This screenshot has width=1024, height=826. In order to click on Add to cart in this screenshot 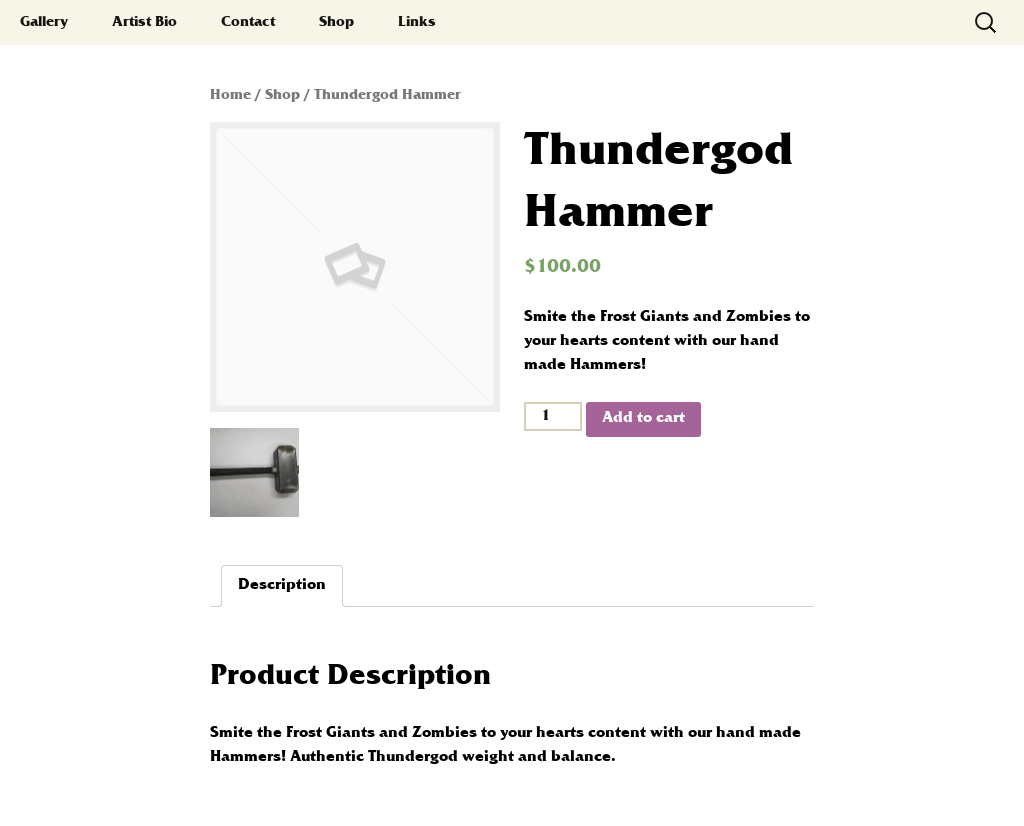, I will do `click(643, 418)`.